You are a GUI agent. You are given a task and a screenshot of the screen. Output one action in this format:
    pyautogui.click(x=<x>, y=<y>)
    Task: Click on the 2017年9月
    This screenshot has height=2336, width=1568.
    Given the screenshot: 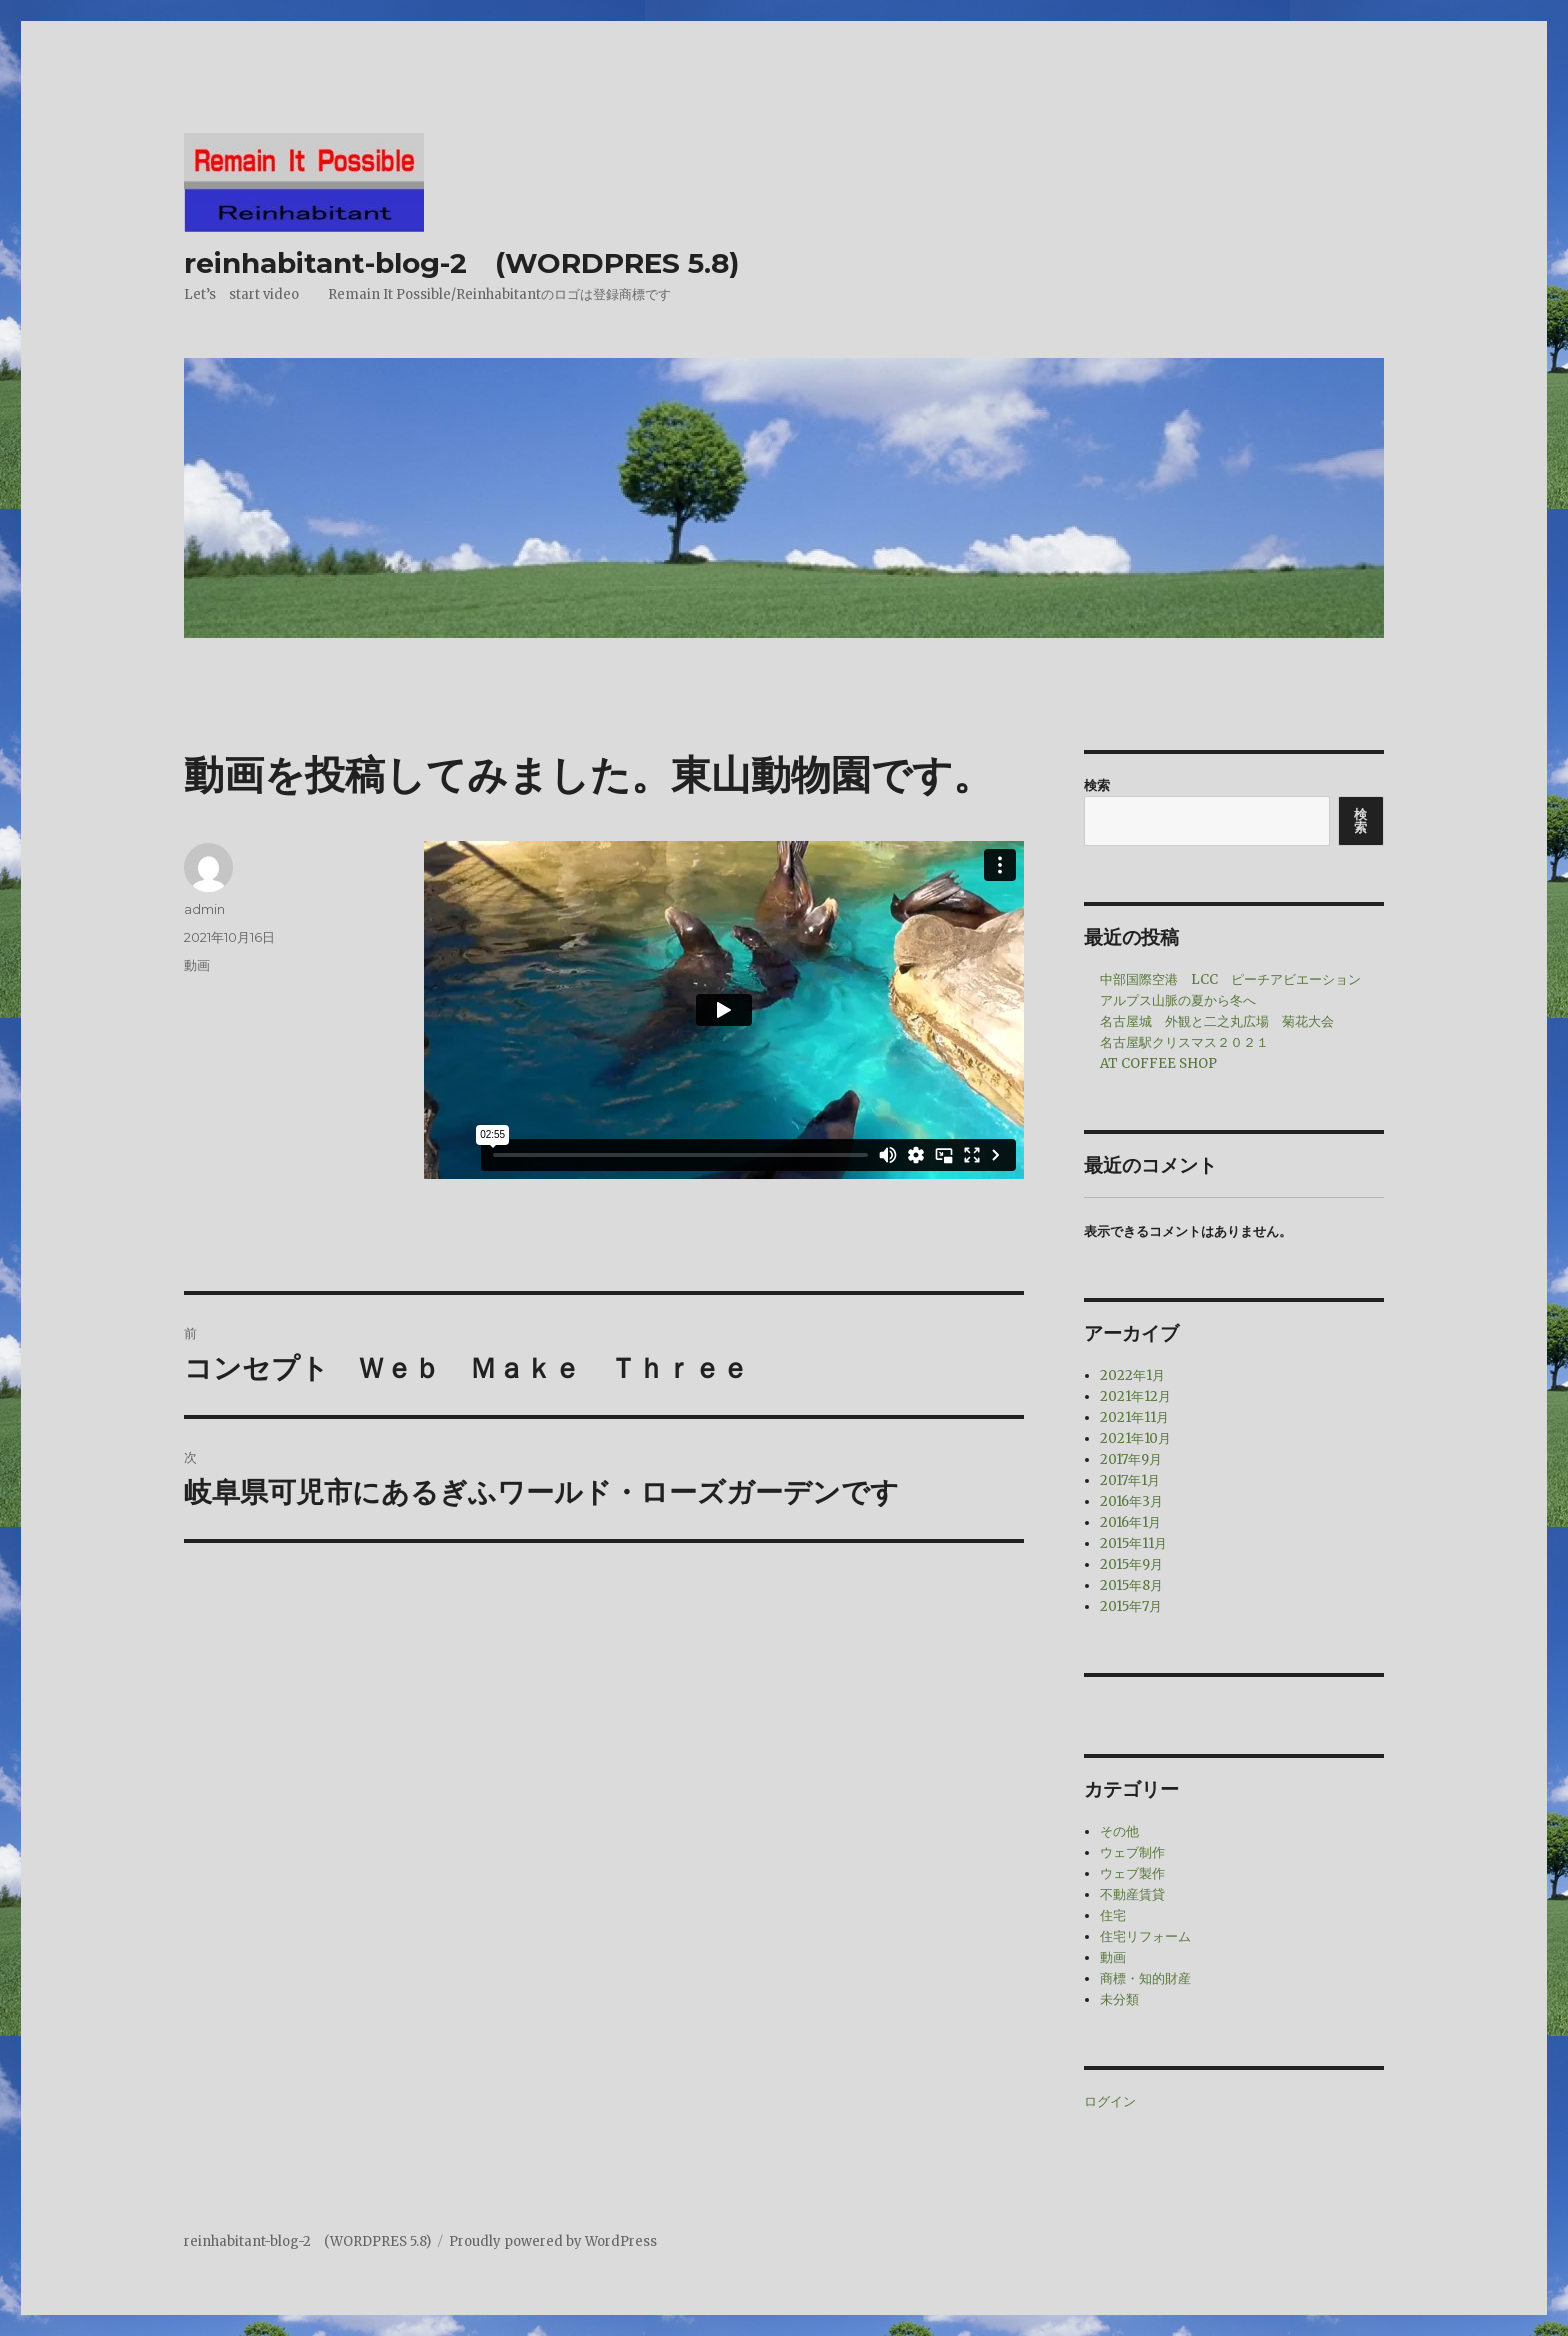 What is the action you would take?
    pyautogui.click(x=1131, y=1459)
    